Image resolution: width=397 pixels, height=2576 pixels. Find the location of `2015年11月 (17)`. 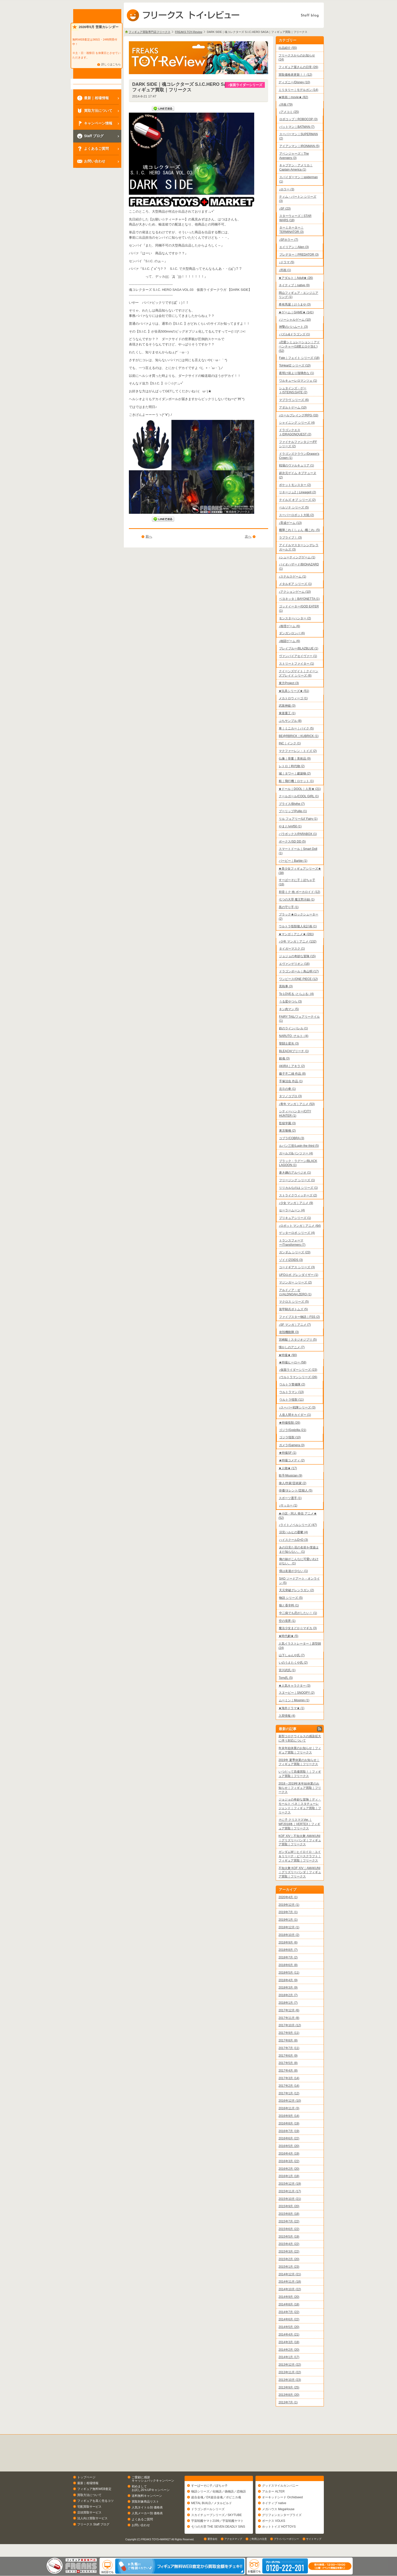

2015年11月 (17) is located at coordinates (290, 2191).